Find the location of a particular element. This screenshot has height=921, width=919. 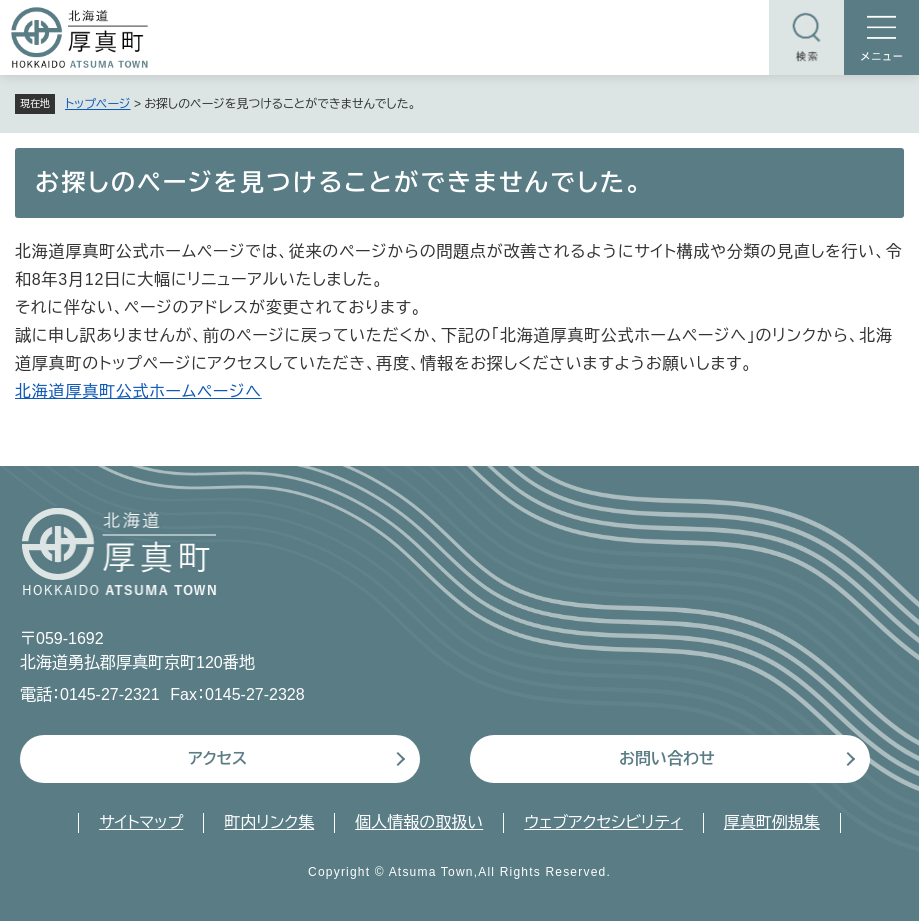

ウェブアクセシビリティ is located at coordinates (603, 822).